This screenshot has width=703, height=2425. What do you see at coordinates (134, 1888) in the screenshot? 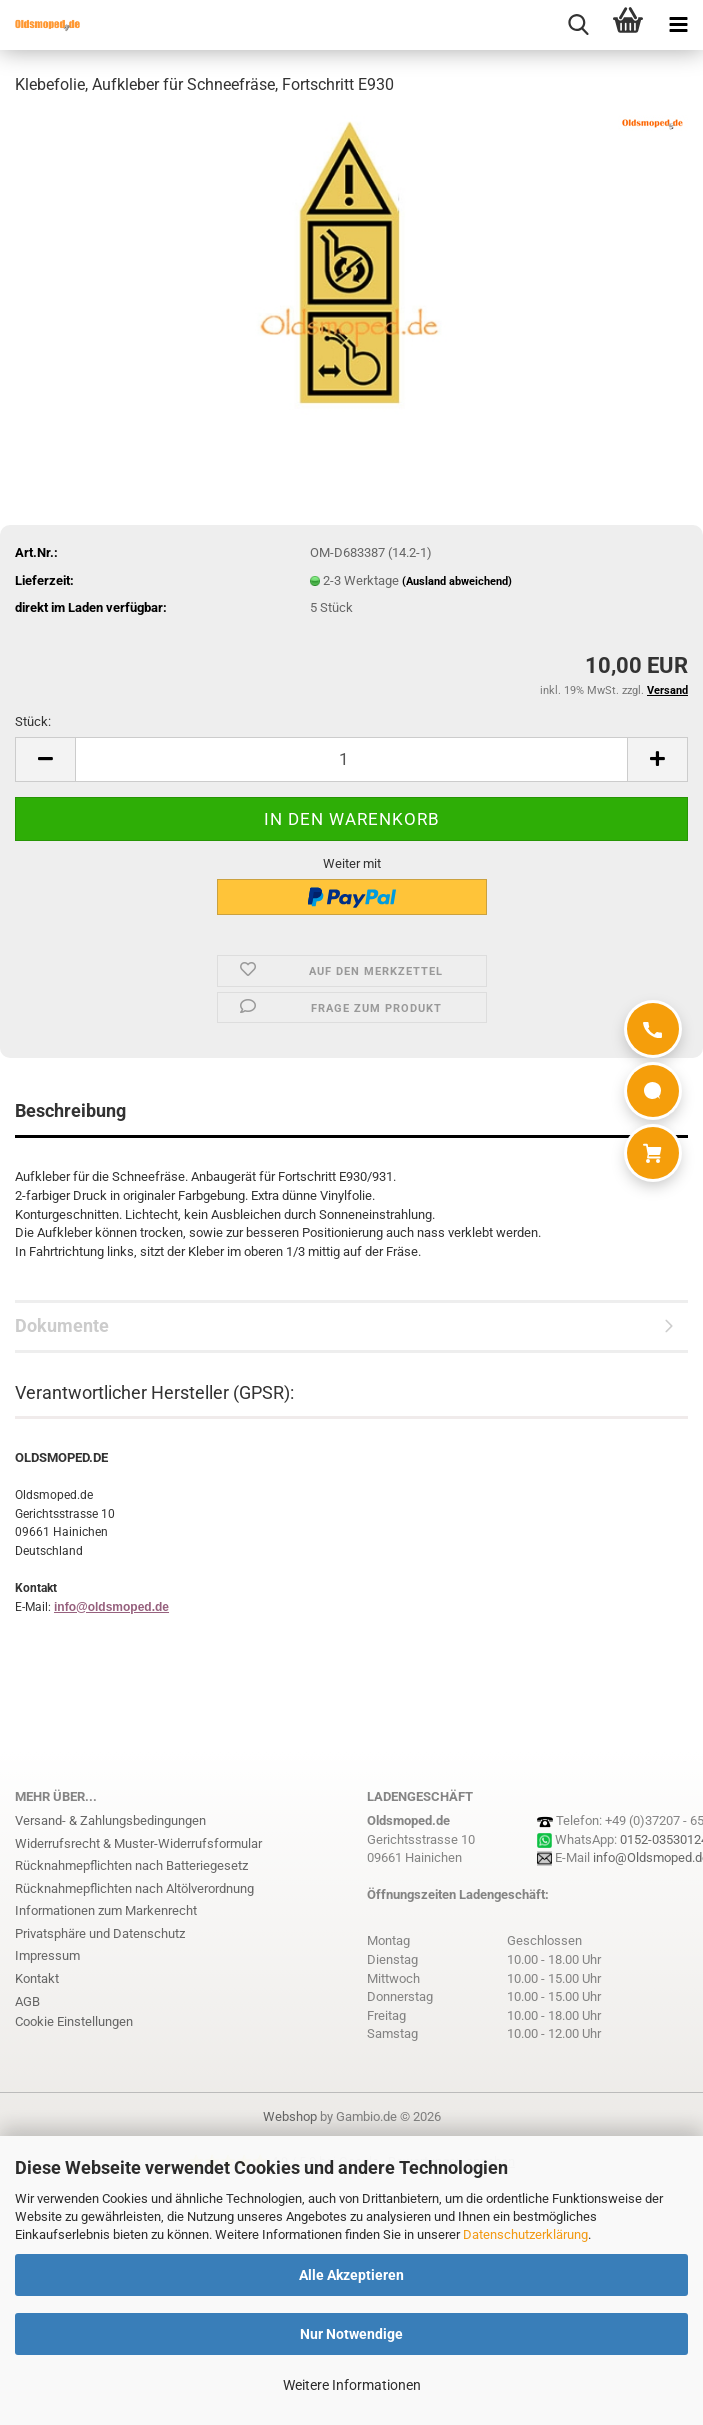
I see `Rücknahmepflichten nach Altölverordnung` at bounding box center [134, 1888].